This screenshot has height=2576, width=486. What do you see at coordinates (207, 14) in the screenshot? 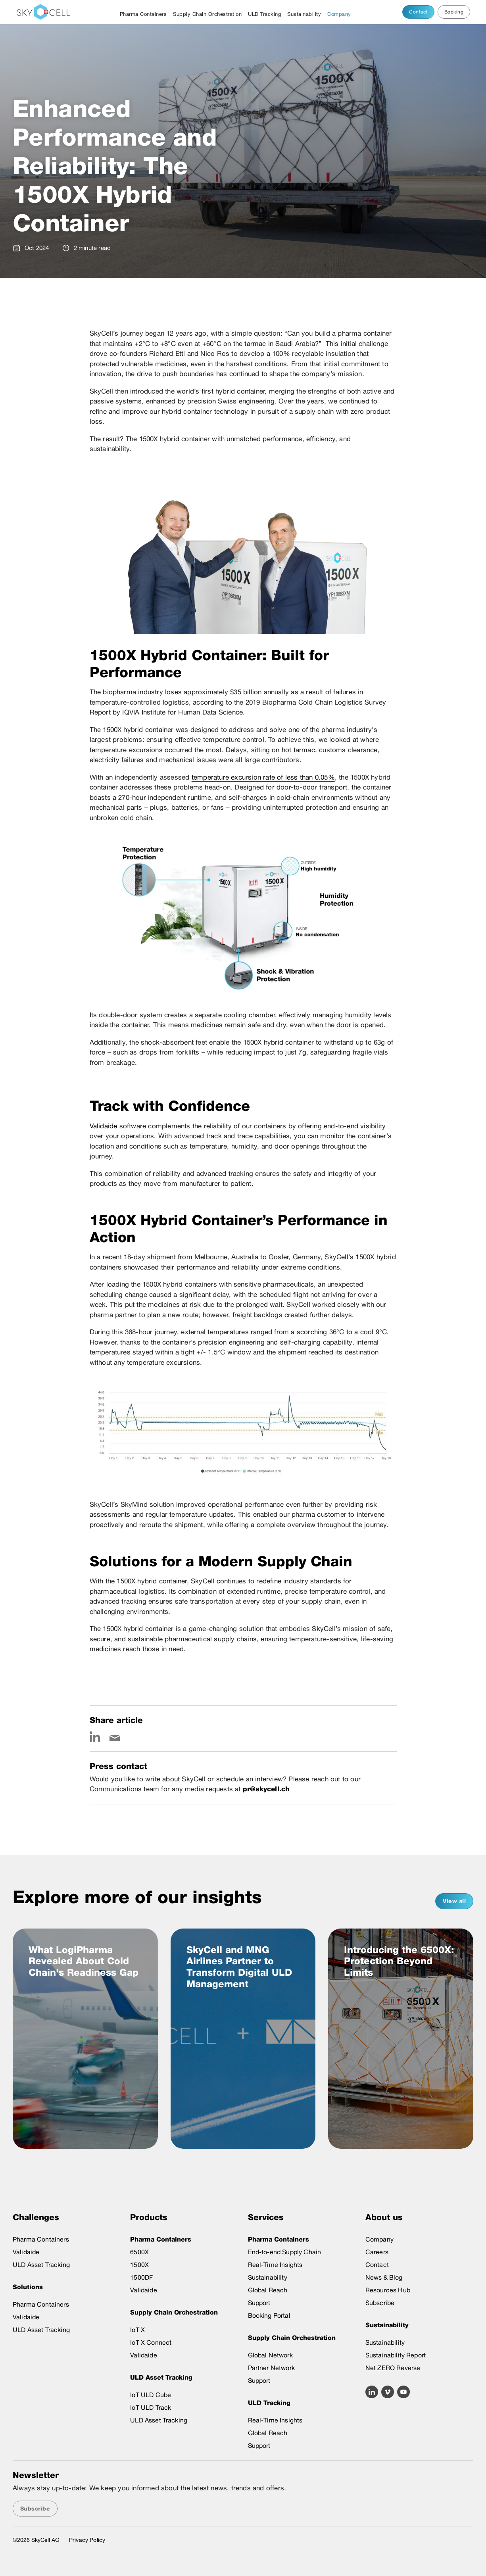
I see `Supply Chain Orchestration` at bounding box center [207, 14].